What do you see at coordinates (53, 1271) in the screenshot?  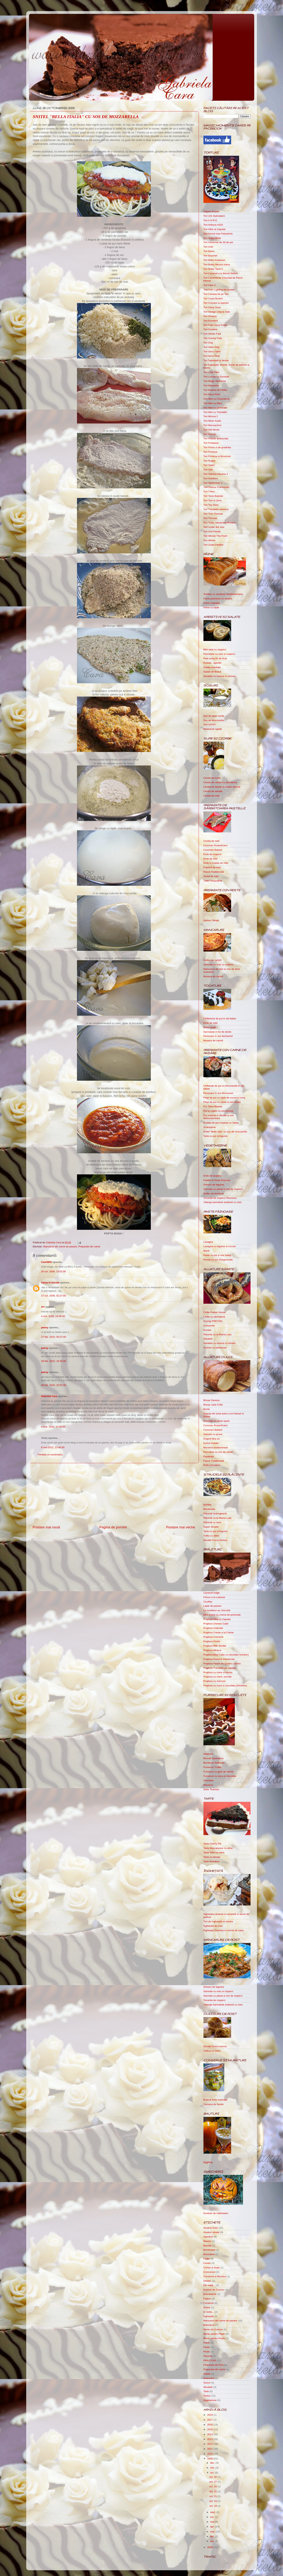 I see `26 oct. 2009, 13:52:00` at bounding box center [53, 1271].